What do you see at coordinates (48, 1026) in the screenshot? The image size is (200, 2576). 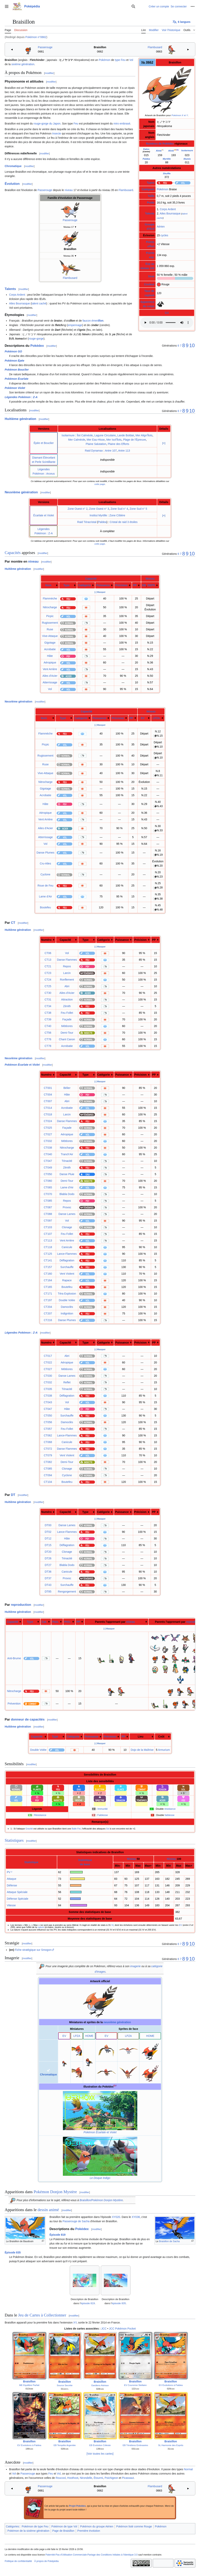 I see `CT40` at bounding box center [48, 1026].